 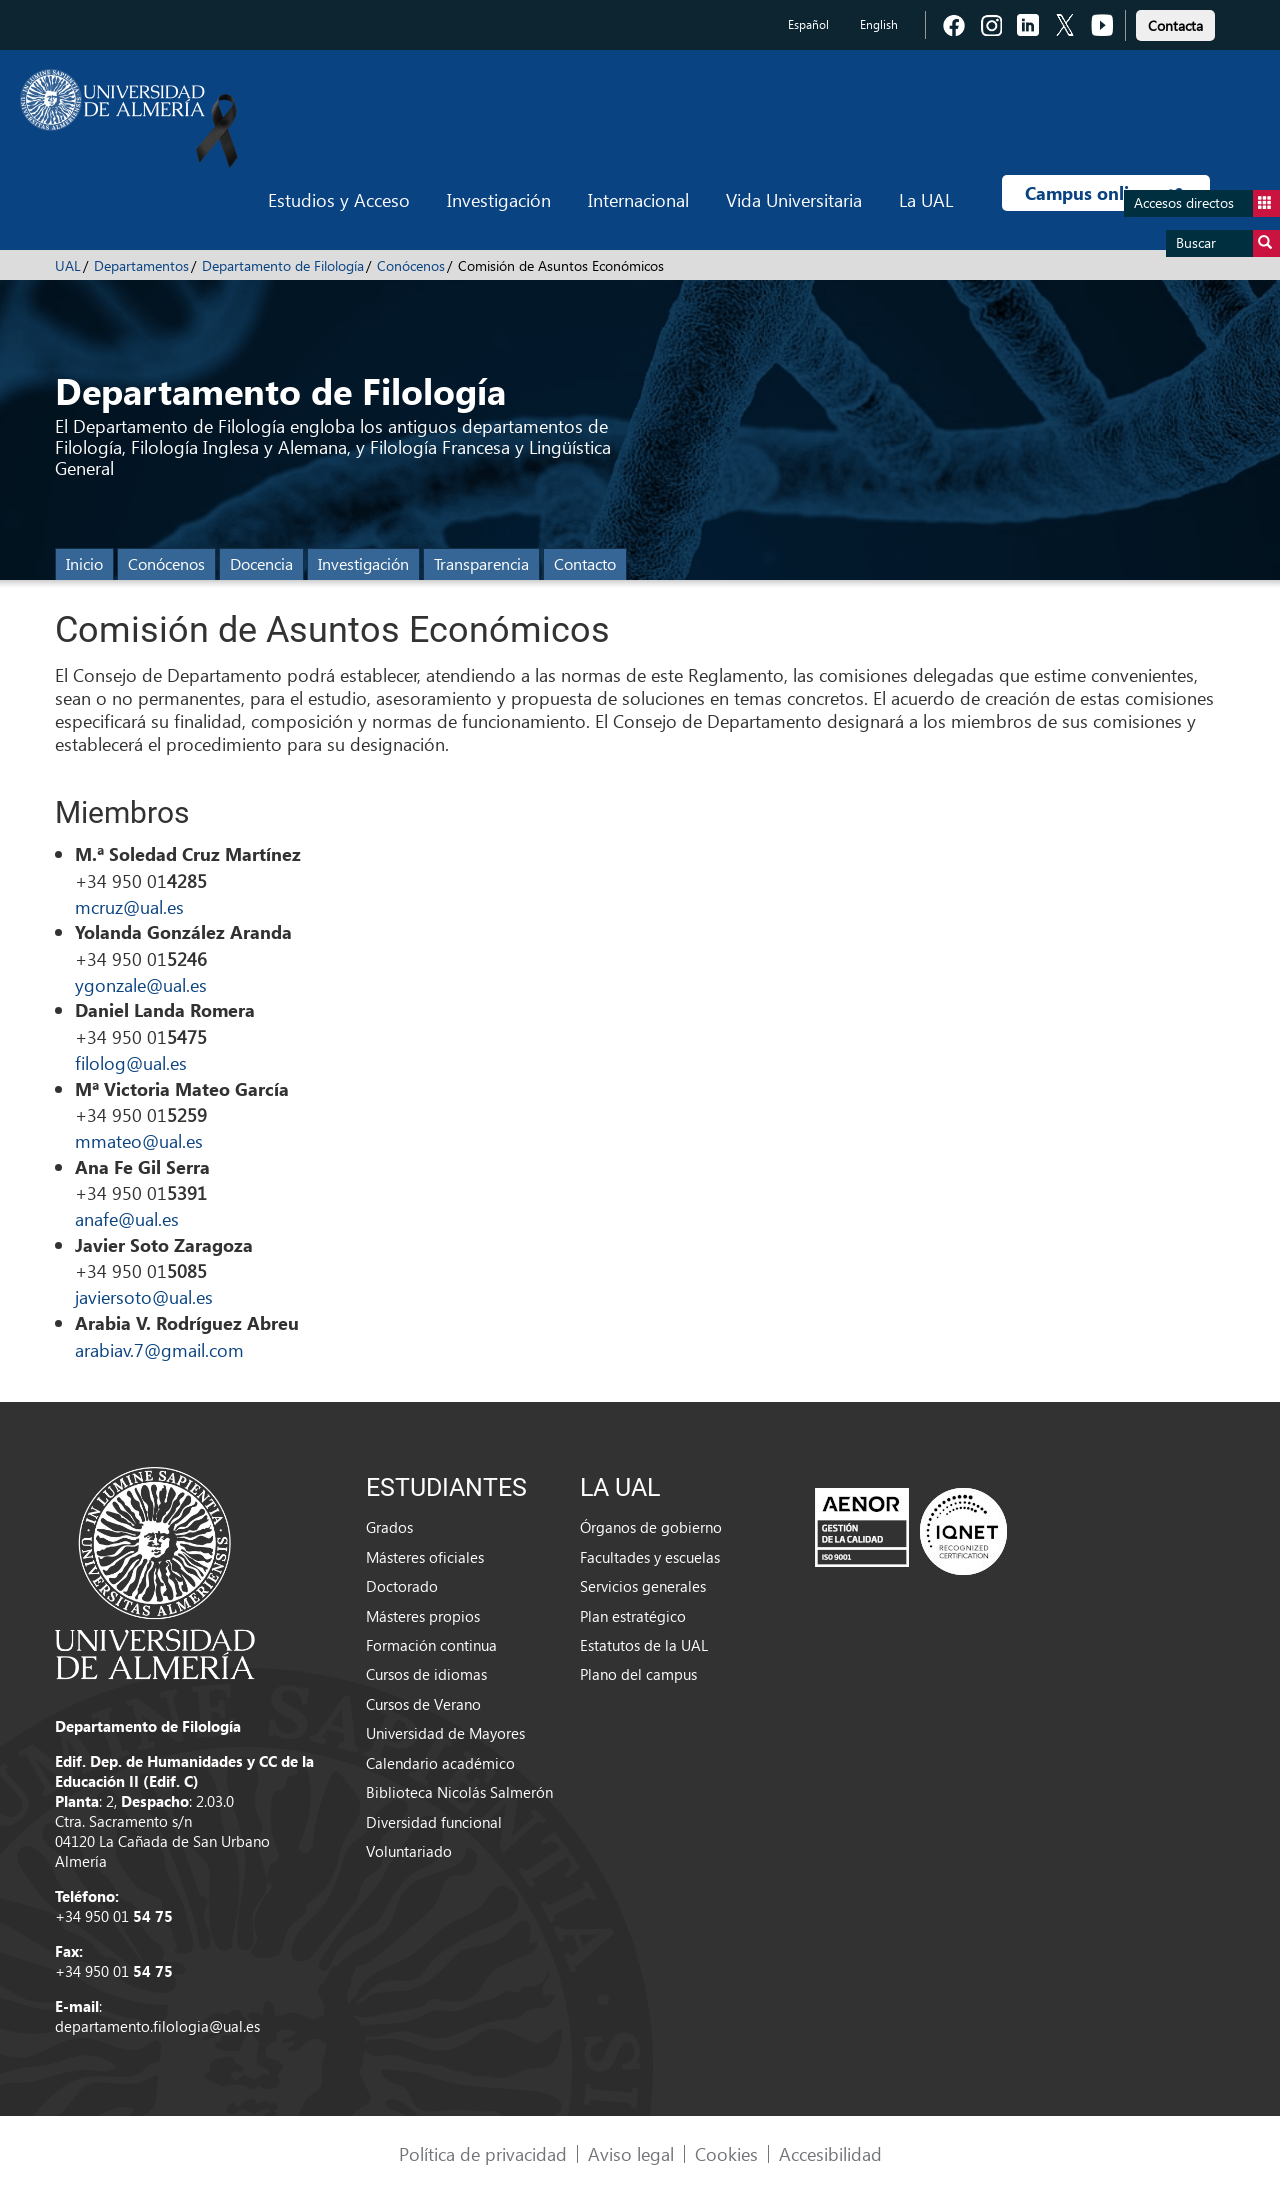 I want to click on Buscar, so click(x=1228, y=243).